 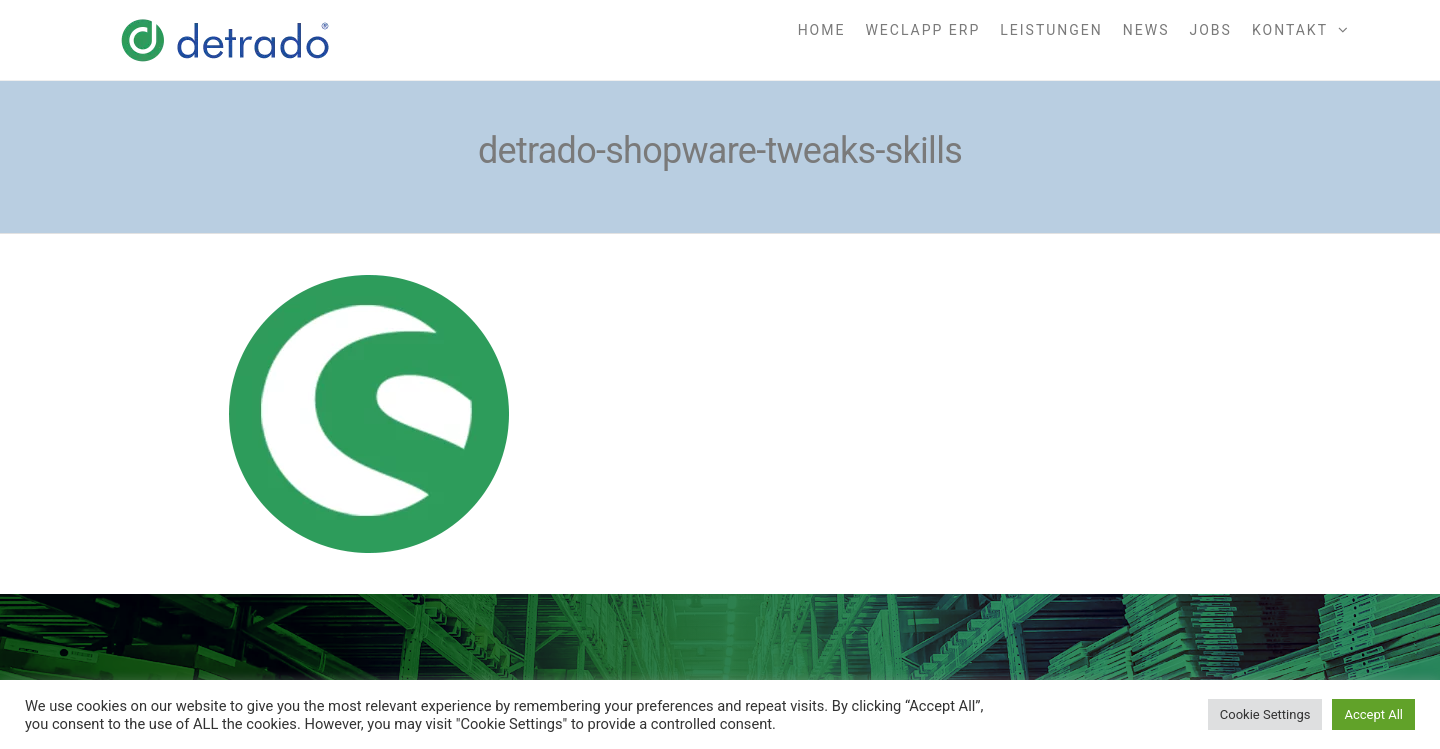 I want to click on Leistungen, so click(x=1051, y=30).